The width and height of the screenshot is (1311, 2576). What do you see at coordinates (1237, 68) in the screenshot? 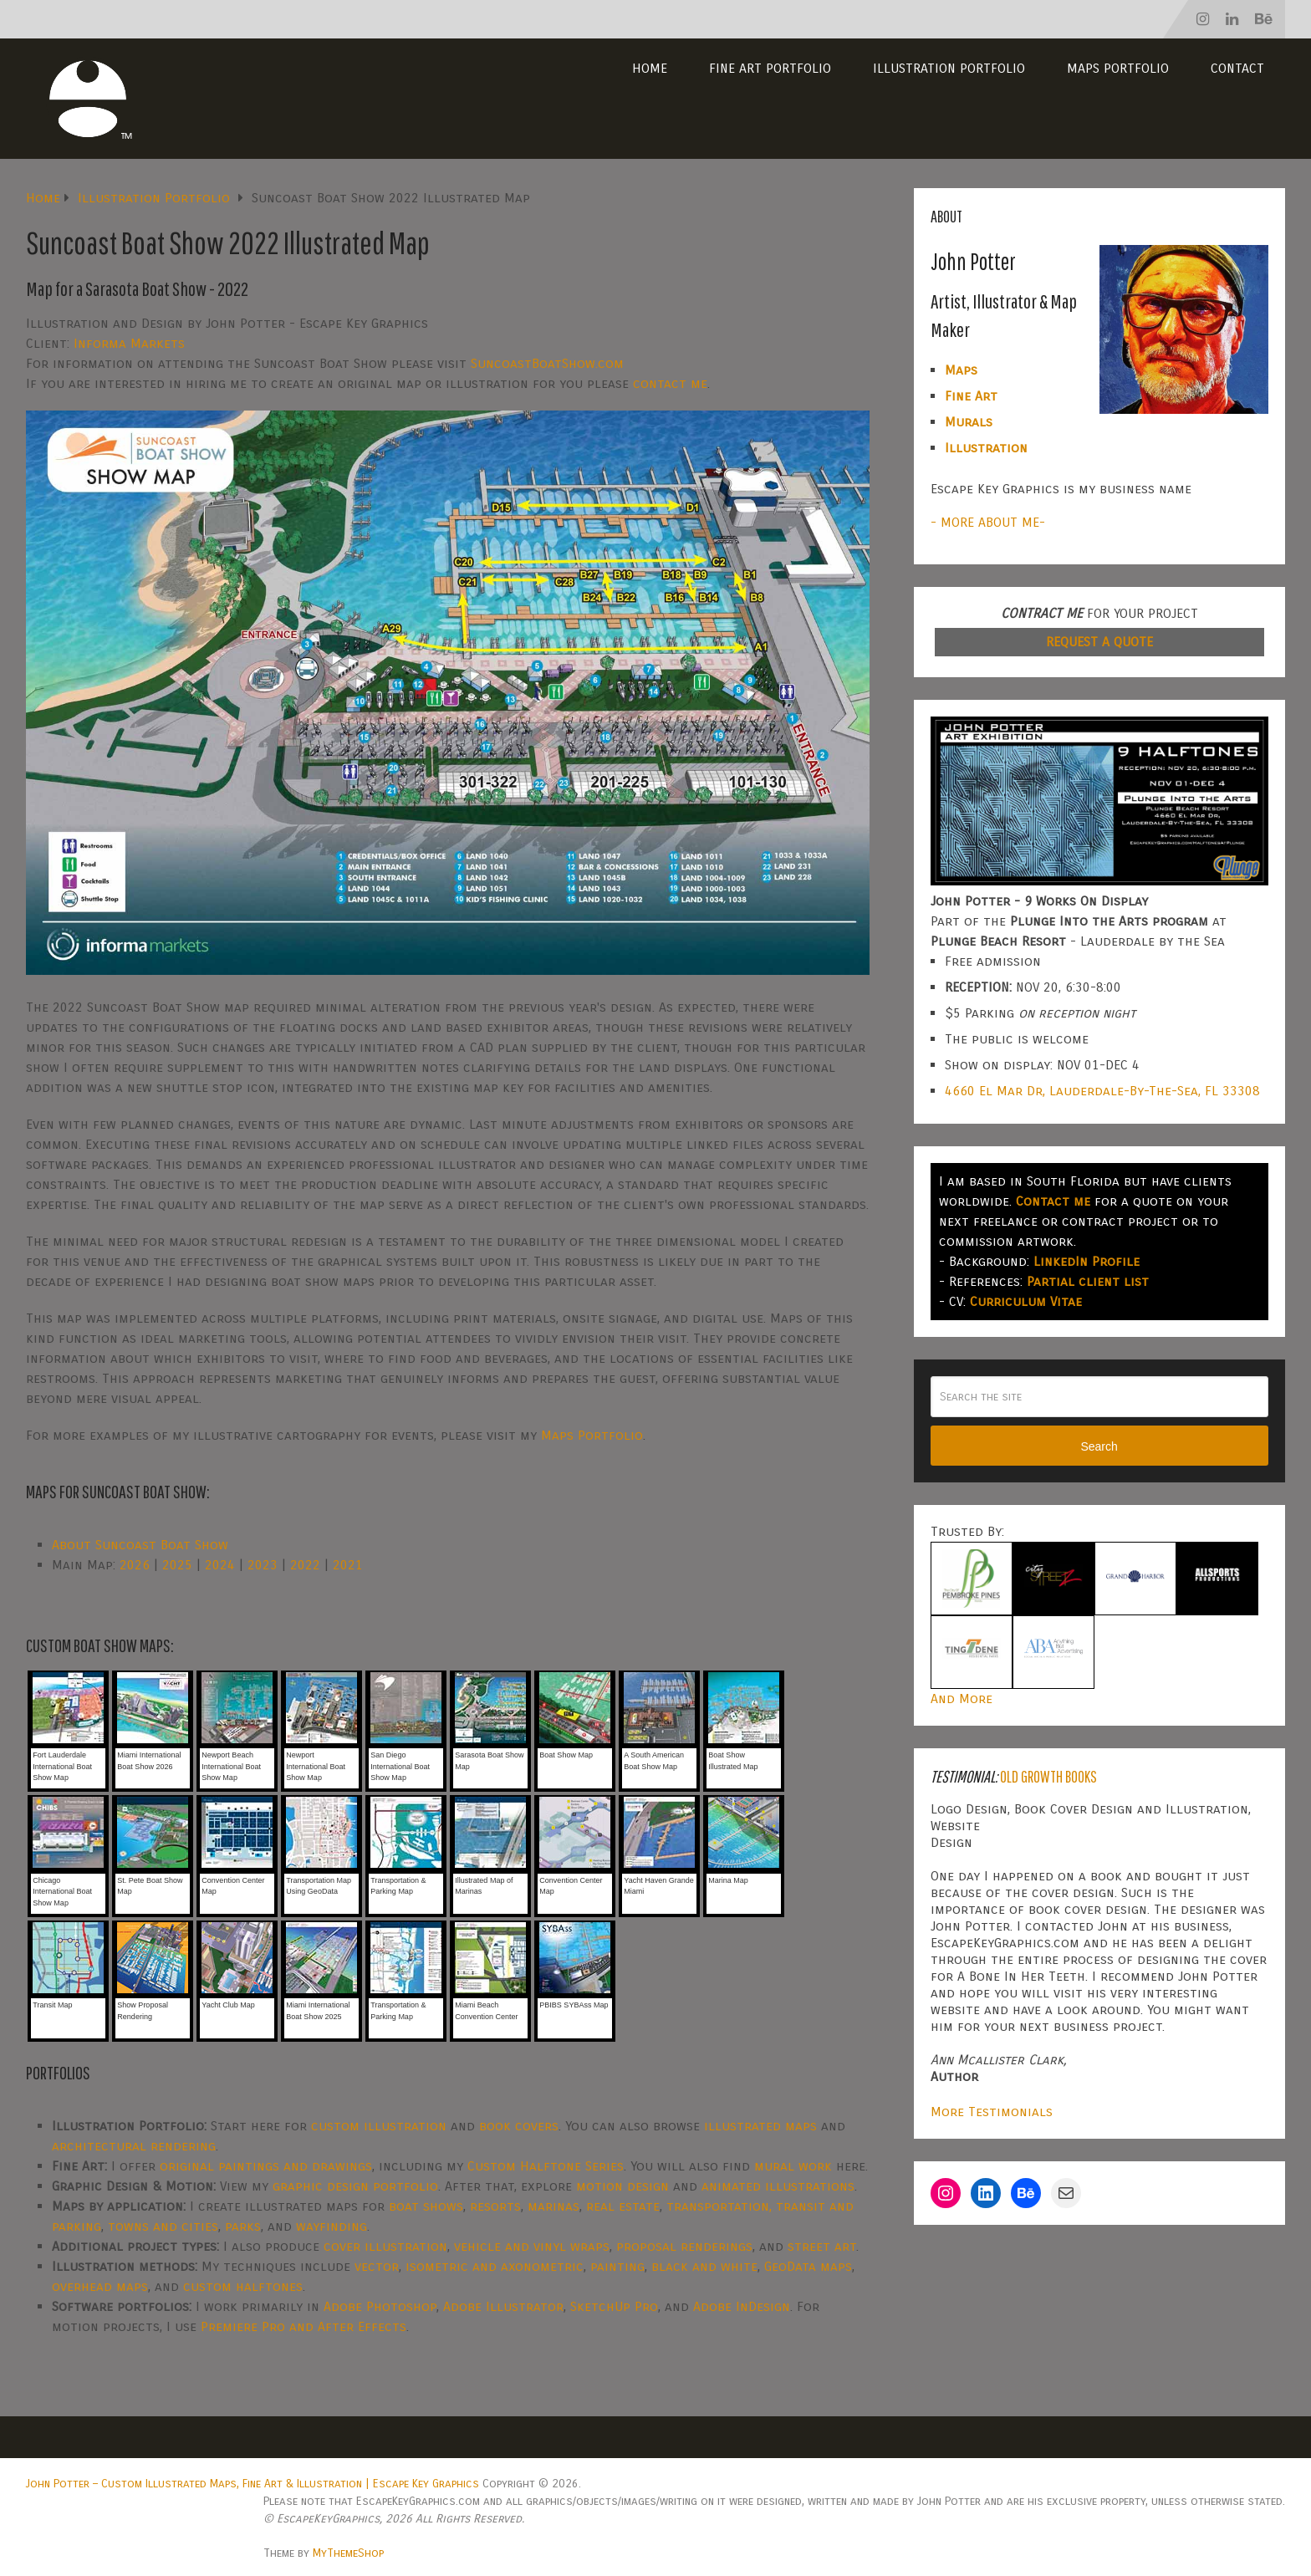
I see `Contact` at bounding box center [1237, 68].